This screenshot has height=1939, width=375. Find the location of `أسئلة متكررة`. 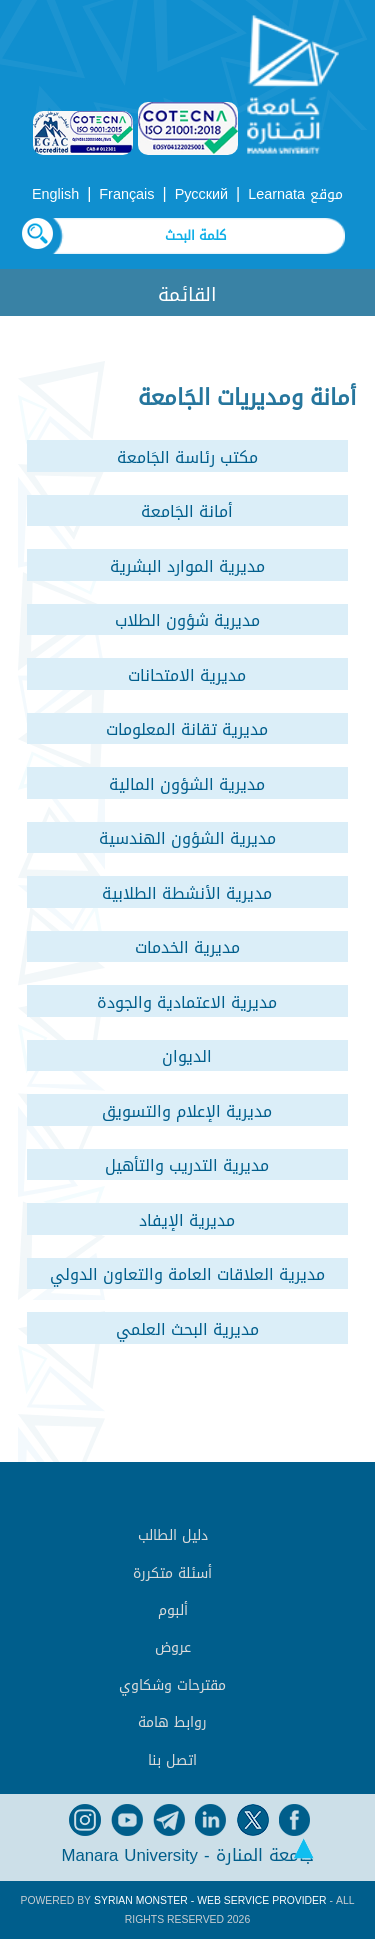

أسئلة متكررة is located at coordinates (172, 1573).